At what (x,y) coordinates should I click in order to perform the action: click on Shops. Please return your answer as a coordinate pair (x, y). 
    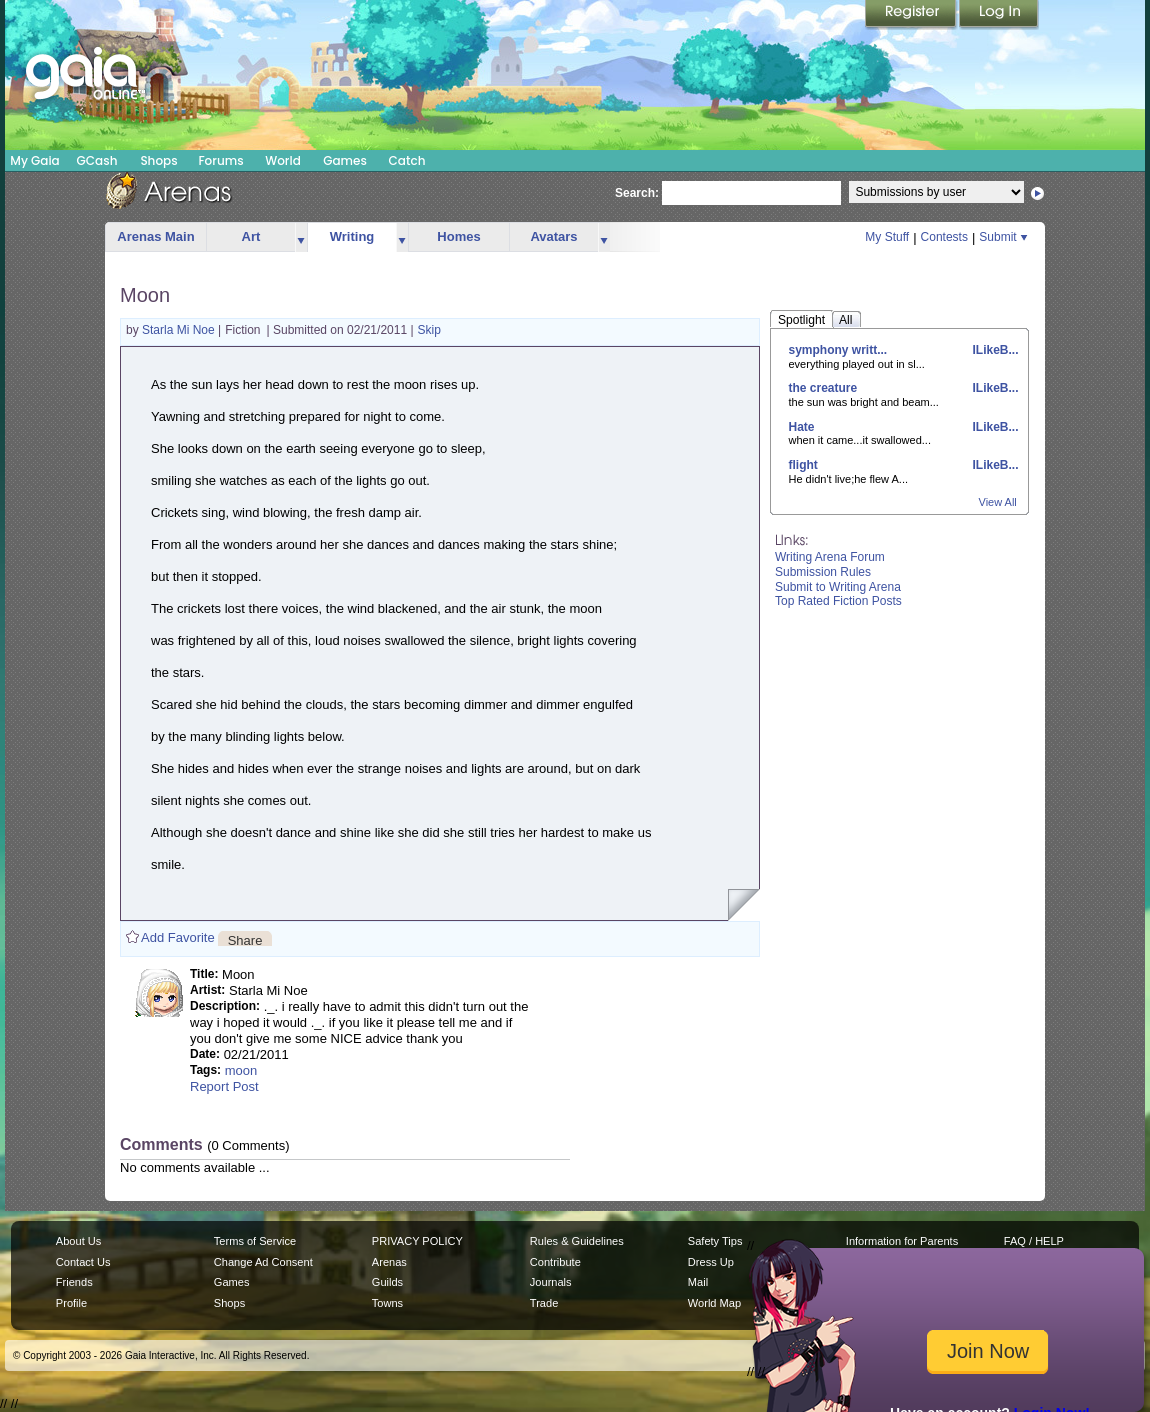
    Looking at the image, I should click on (158, 160).